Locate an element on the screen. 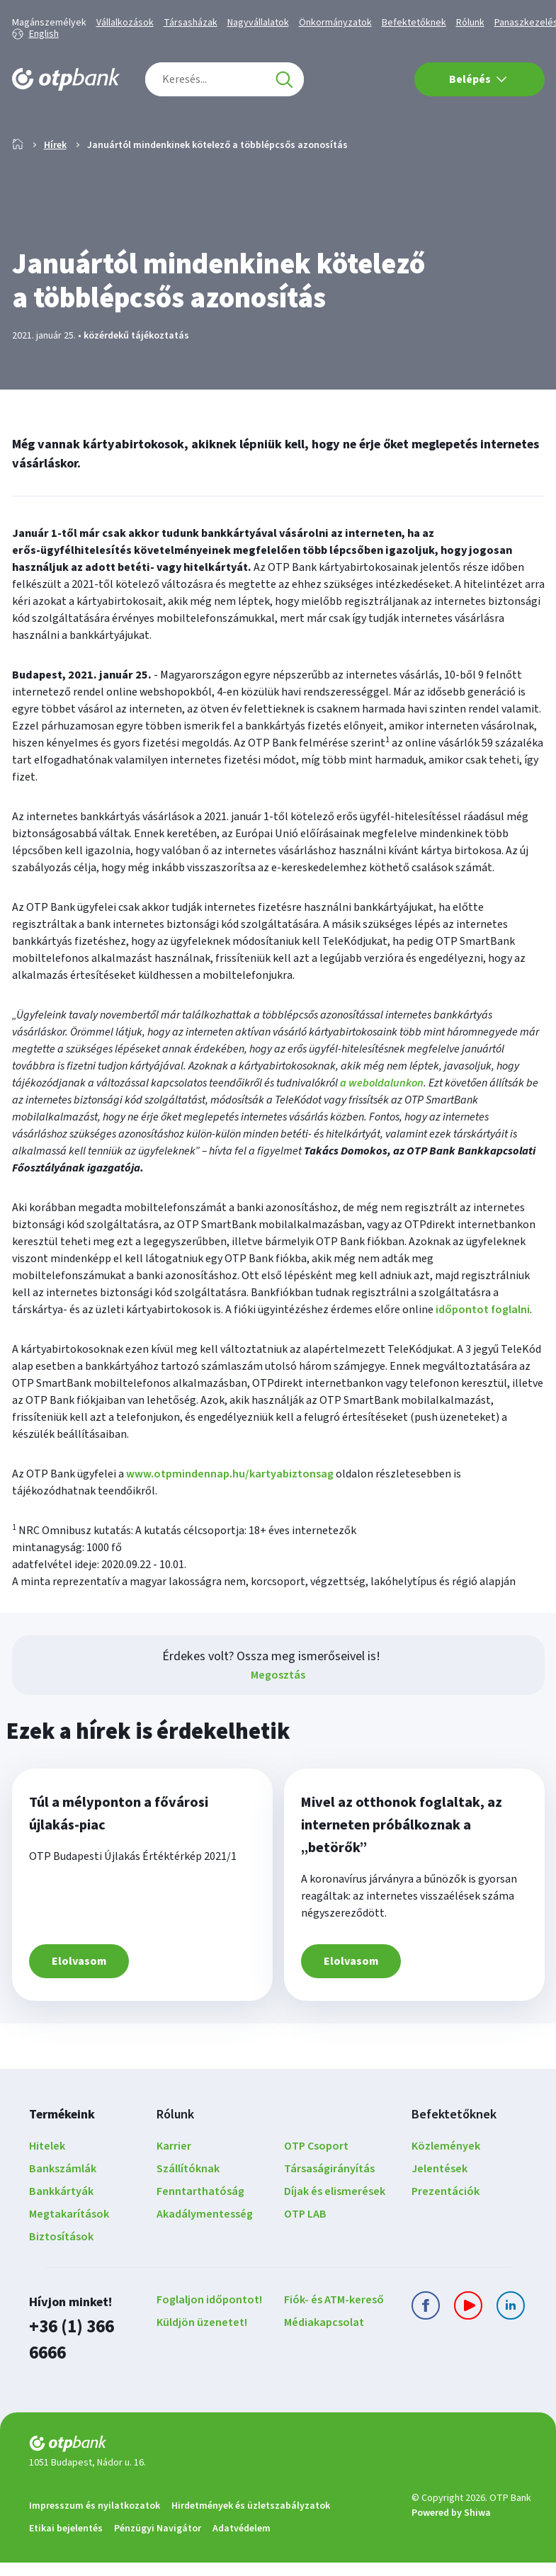 This screenshot has width=556, height=2576. Befektetőknek is located at coordinates (414, 22).